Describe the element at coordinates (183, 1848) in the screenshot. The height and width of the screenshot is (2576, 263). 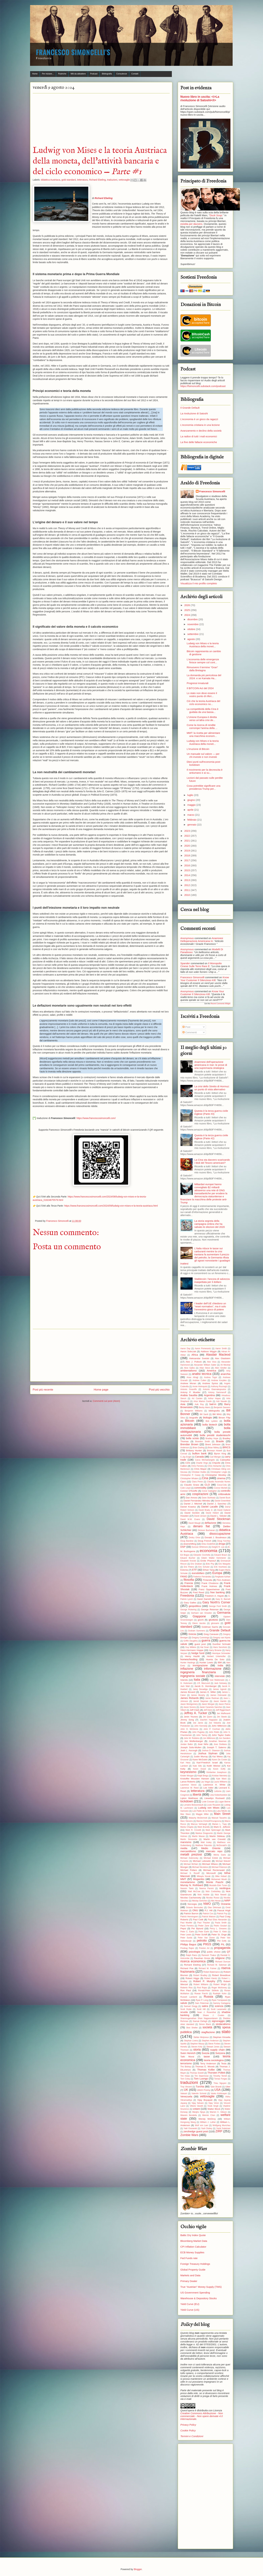
I see `media` at that location.